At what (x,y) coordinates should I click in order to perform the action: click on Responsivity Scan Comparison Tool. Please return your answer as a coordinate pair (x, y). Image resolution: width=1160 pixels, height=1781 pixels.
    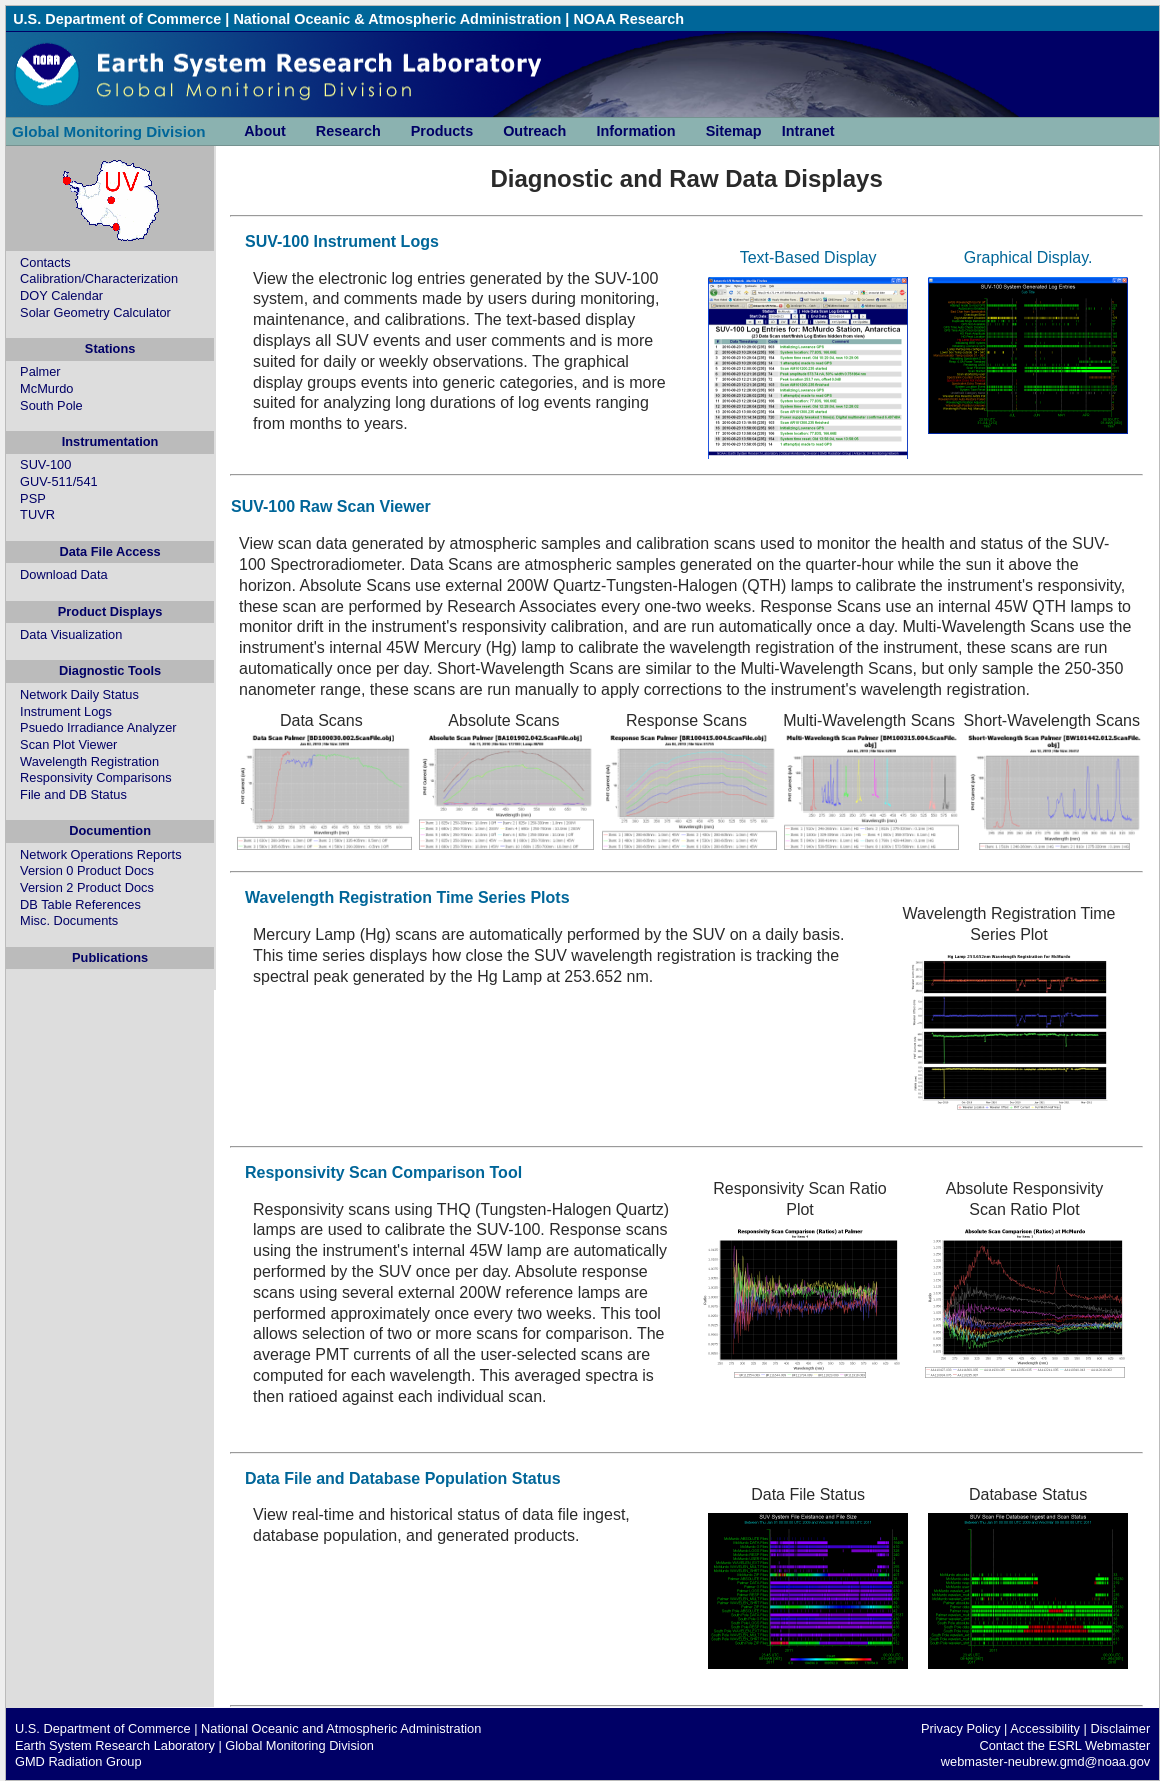
    Looking at the image, I should click on (383, 1172).